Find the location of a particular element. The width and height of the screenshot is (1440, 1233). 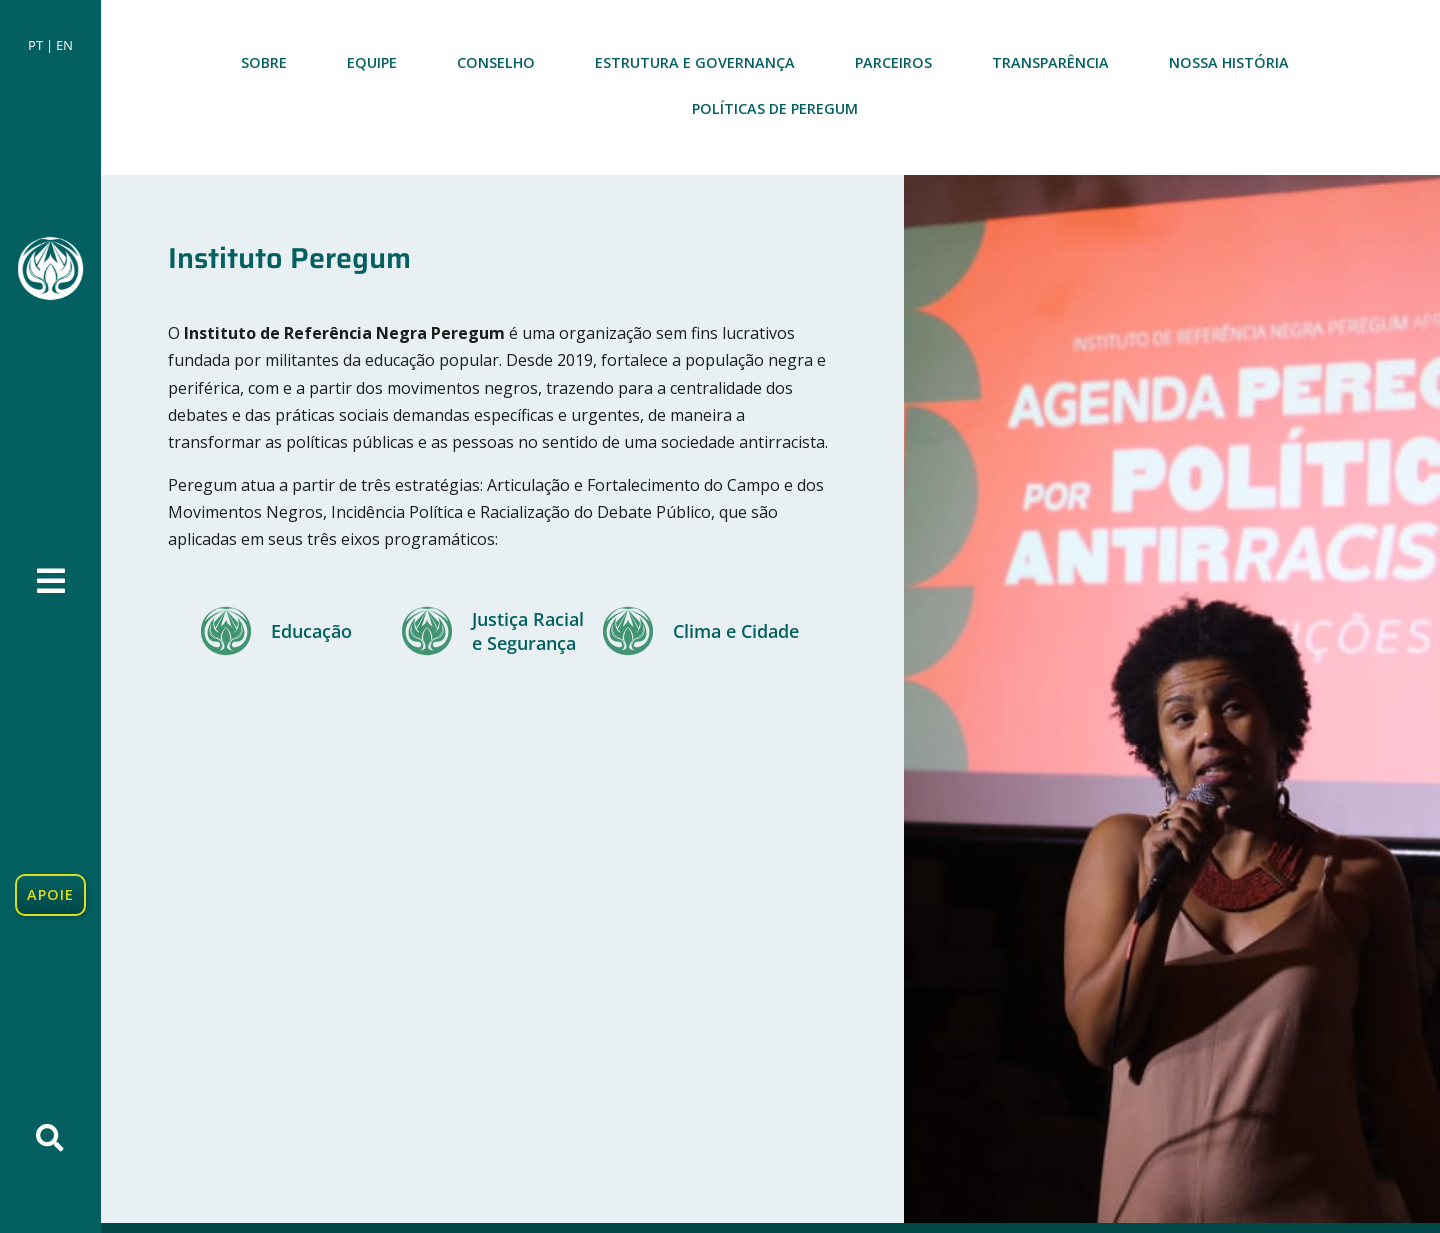

Equipe is located at coordinates (372, 62).